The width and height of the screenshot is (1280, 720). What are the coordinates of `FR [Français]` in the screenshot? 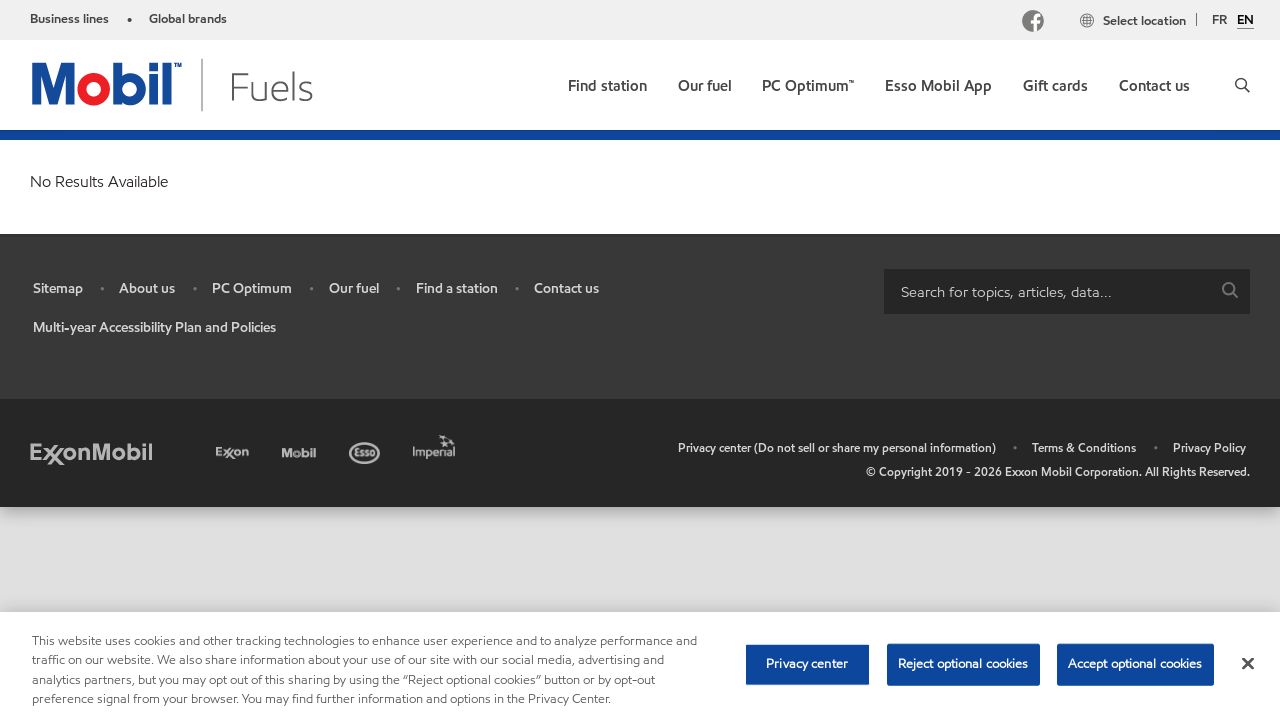 It's located at (1219, 20).